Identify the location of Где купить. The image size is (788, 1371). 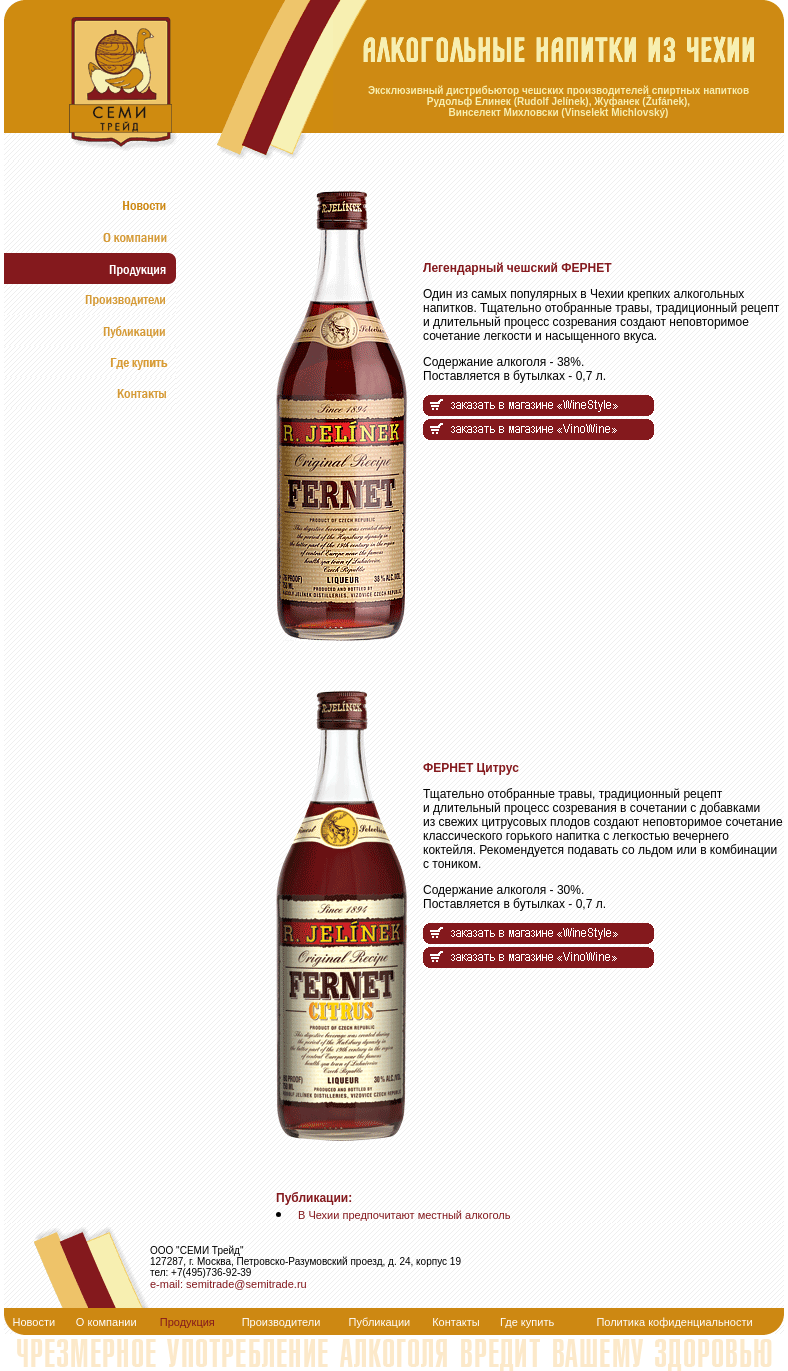
(527, 1322).